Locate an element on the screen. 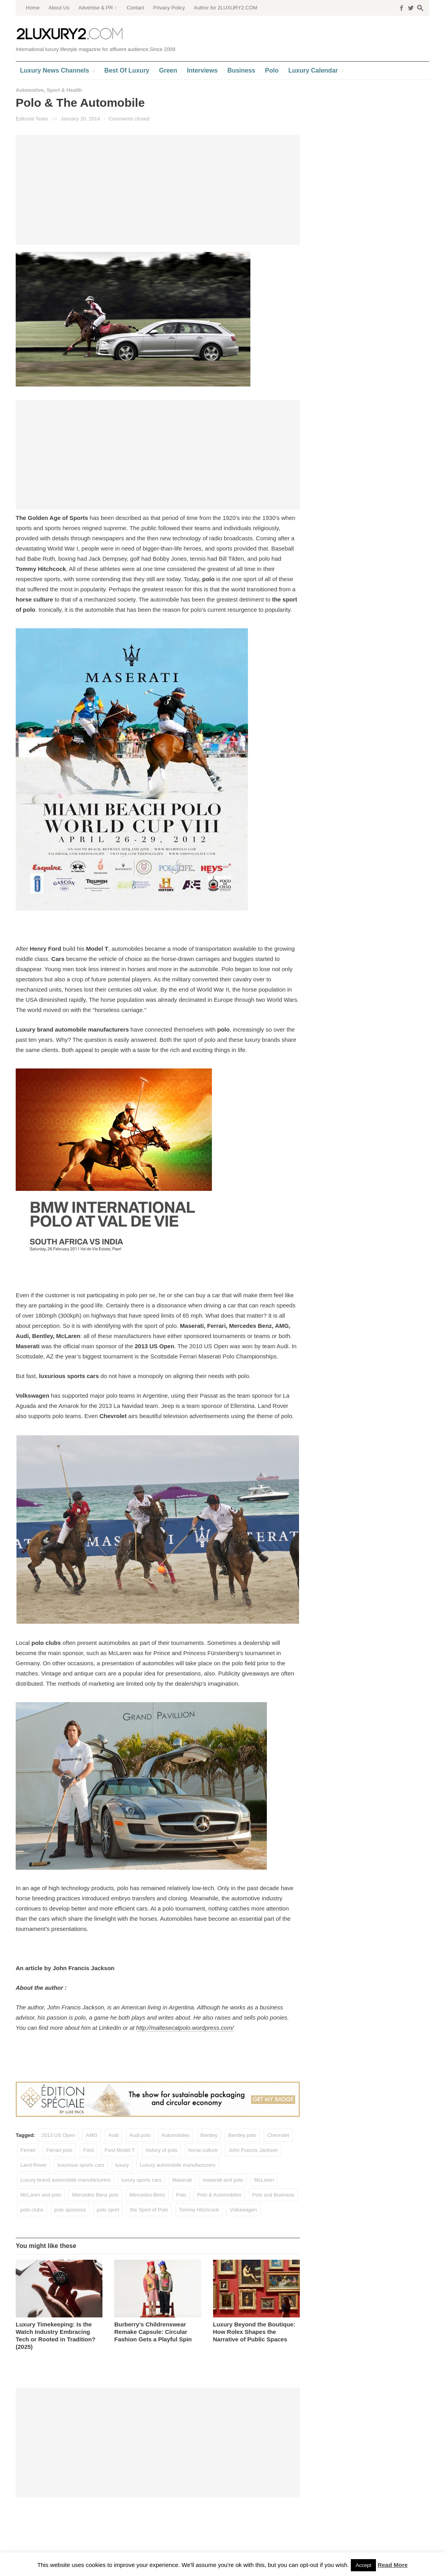 This screenshot has width=445, height=2576. Read More is located at coordinates (393, 2564).